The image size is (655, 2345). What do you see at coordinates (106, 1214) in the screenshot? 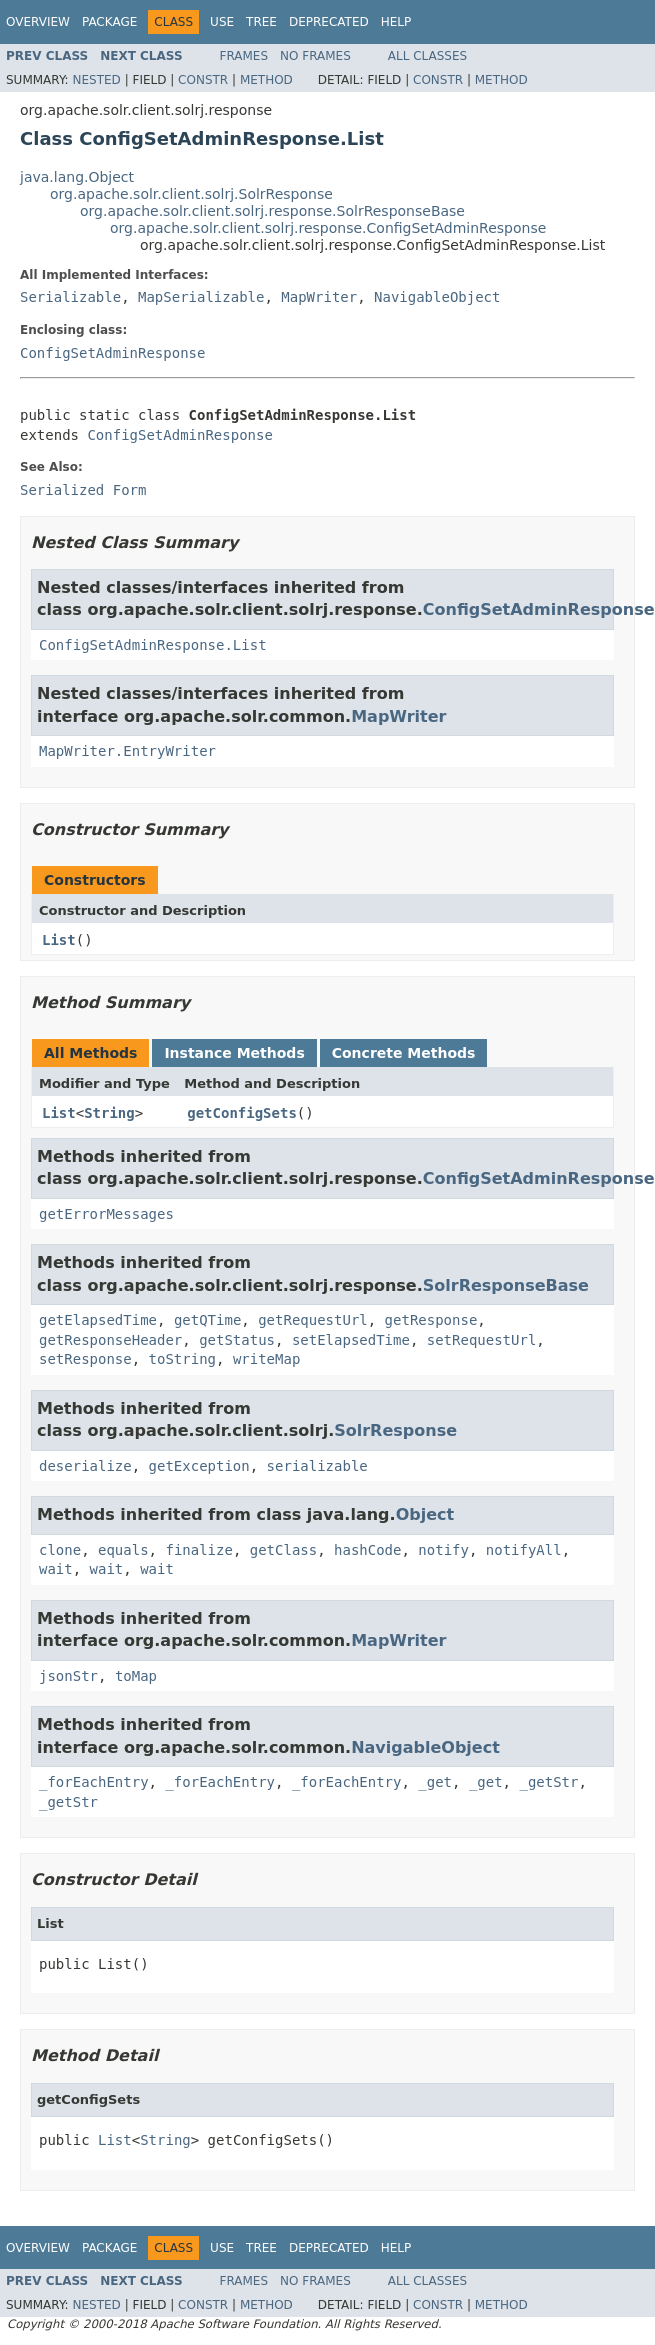
I see `getErrorMessages` at bounding box center [106, 1214].